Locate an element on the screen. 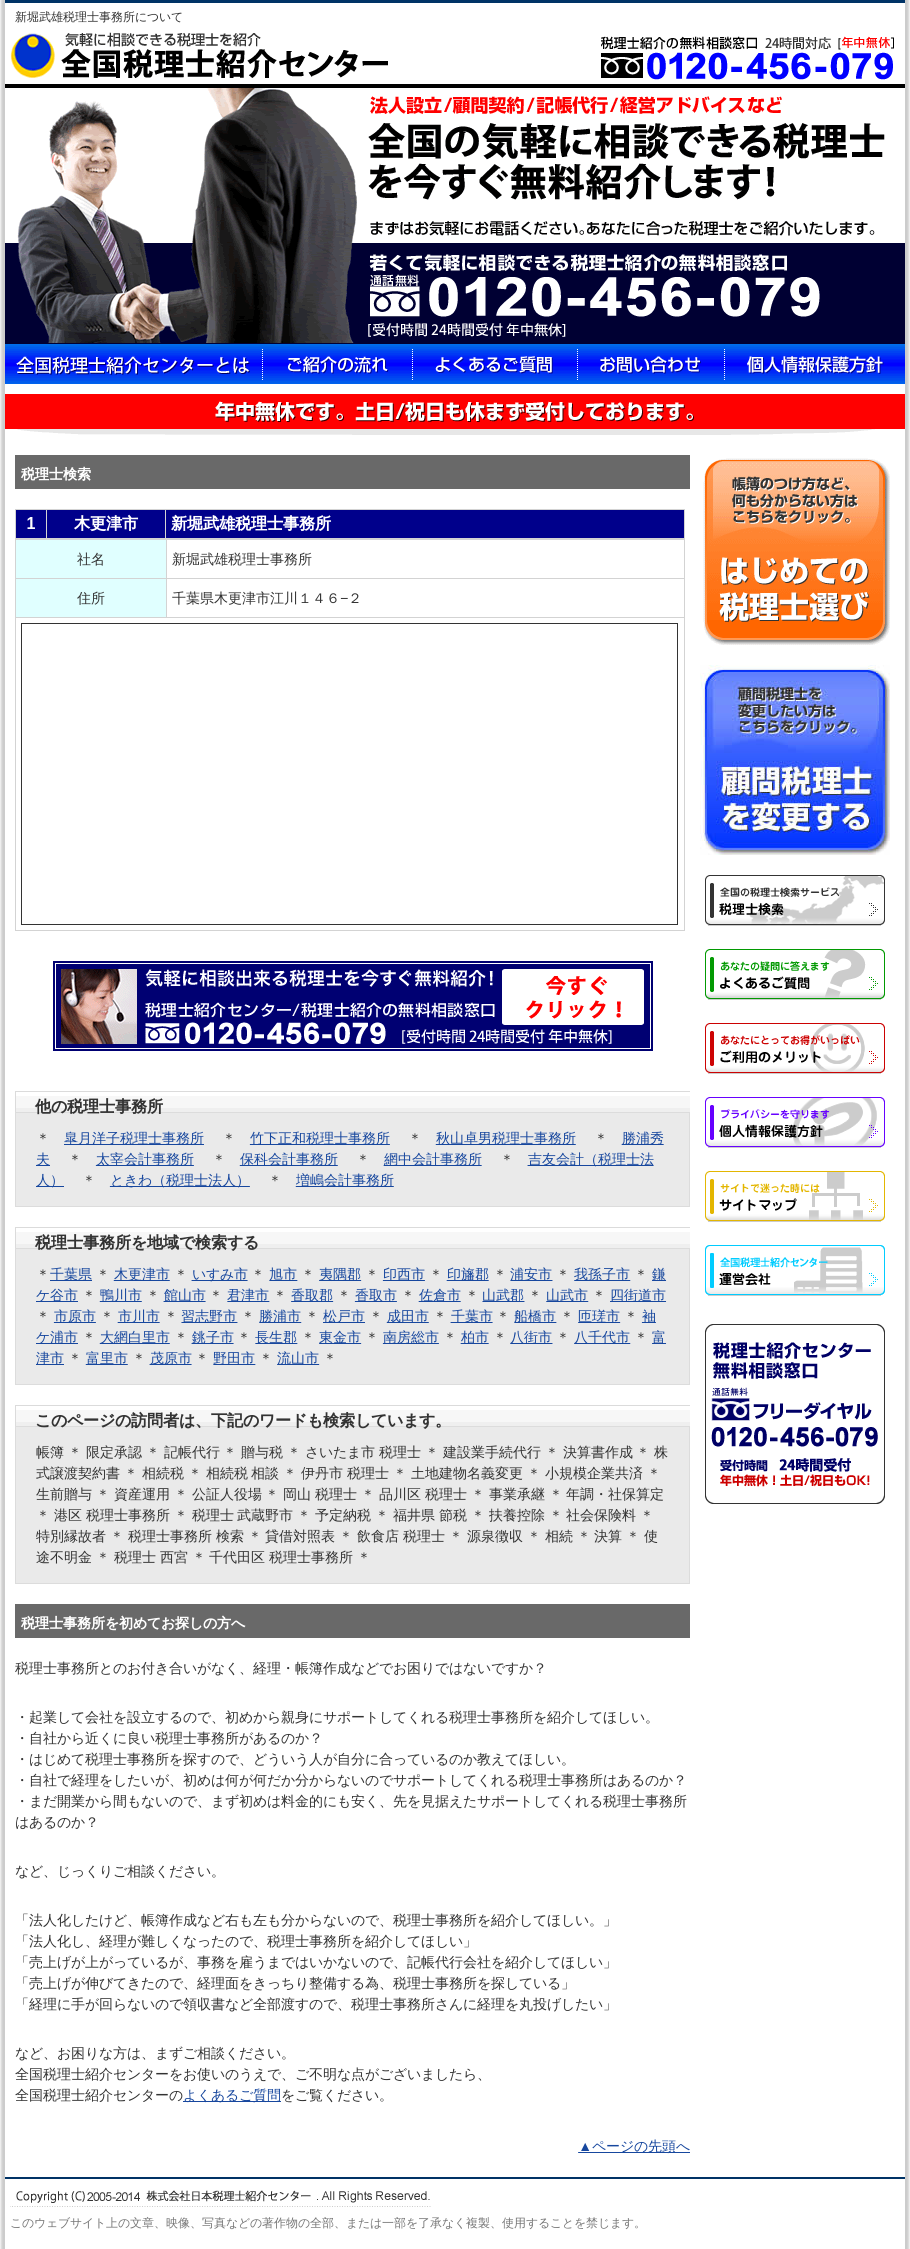 The height and width of the screenshot is (2249, 910). 柏市 is located at coordinates (475, 1337).